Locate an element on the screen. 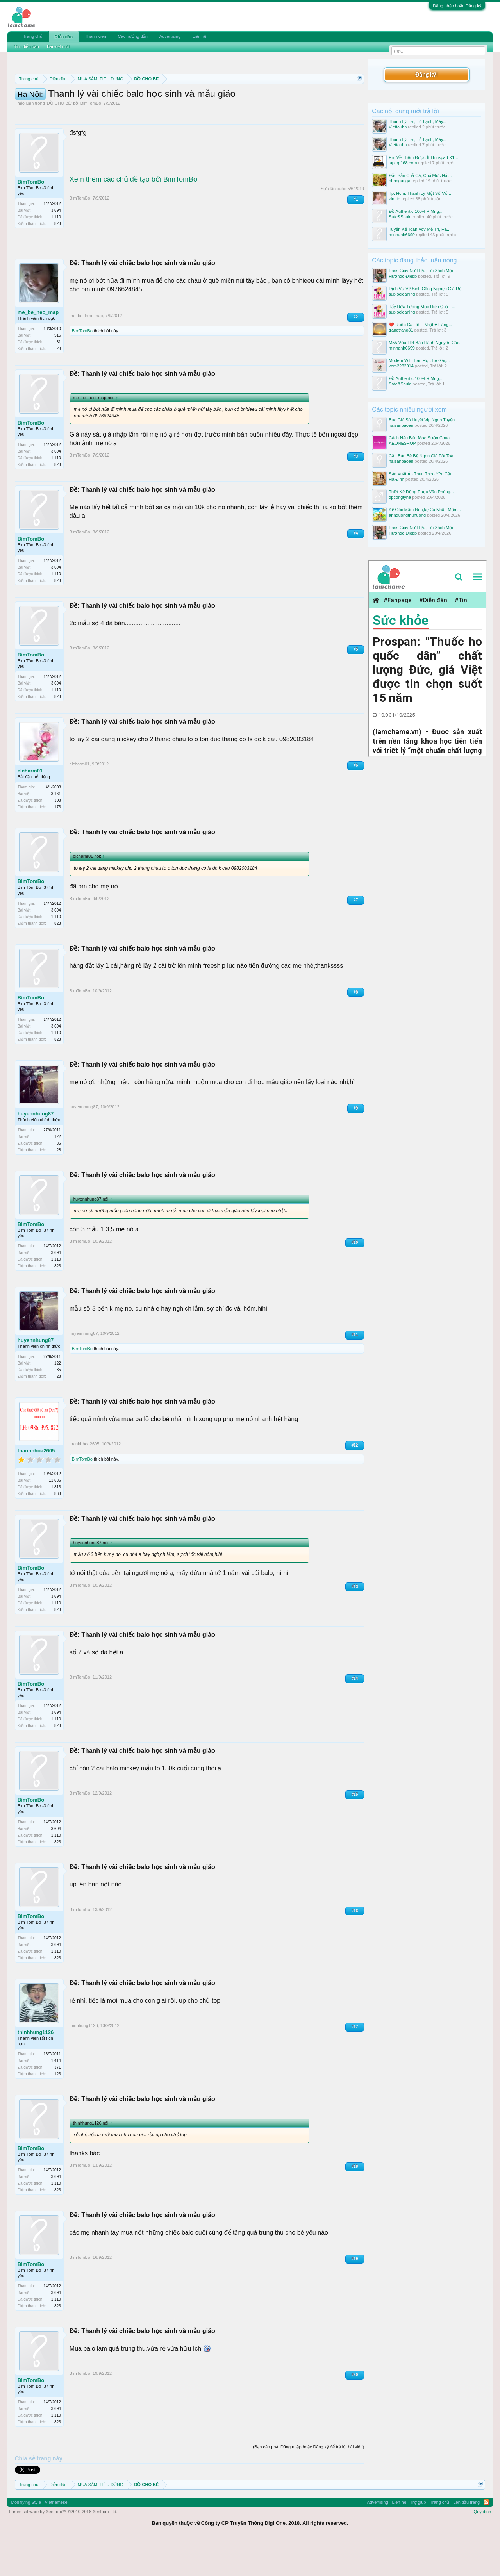 This screenshot has width=500, height=2576. 823 is located at coordinates (57, 259).